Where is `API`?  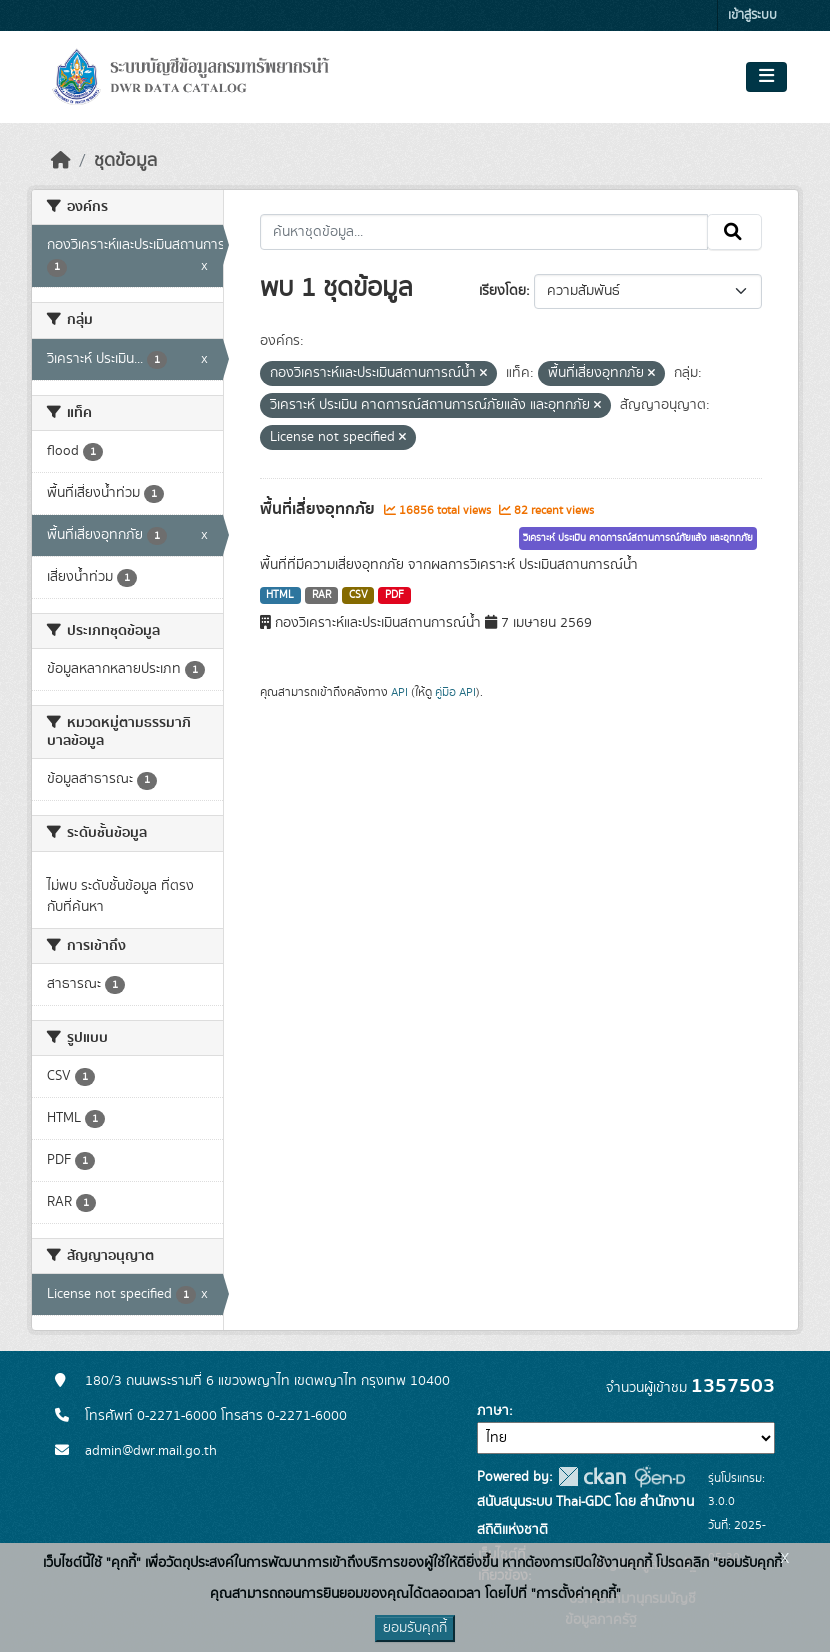
API is located at coordinates (399, 692).